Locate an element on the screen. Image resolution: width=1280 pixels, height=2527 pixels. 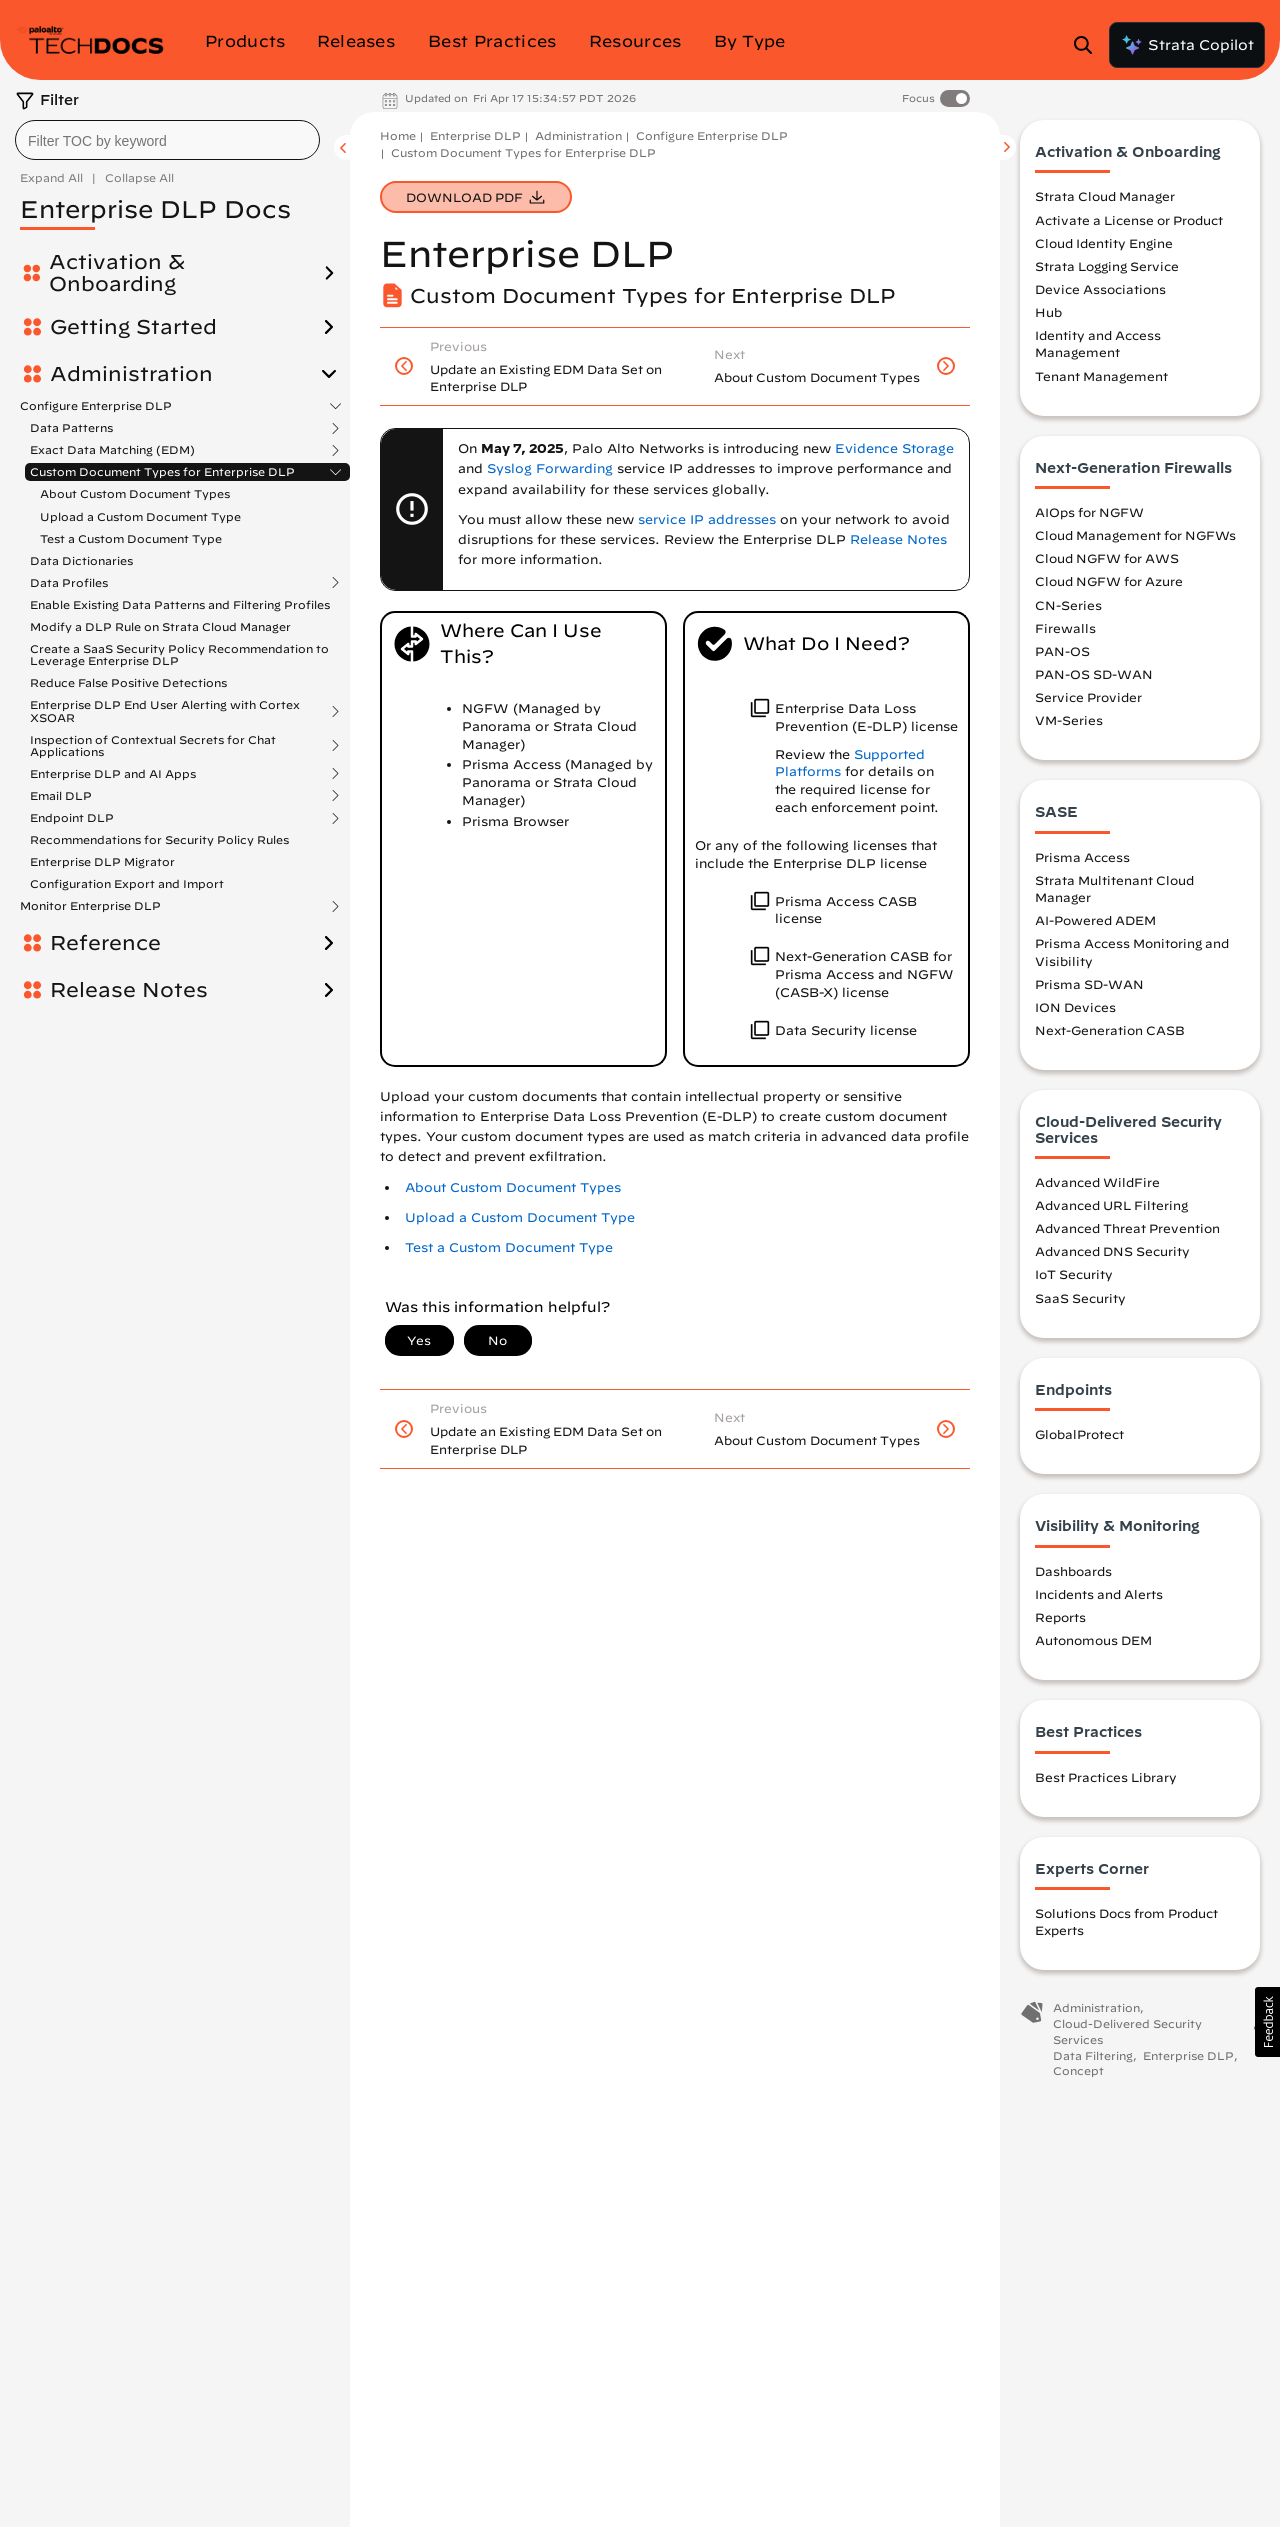
[button] is located at coordinates (1267, 2022).